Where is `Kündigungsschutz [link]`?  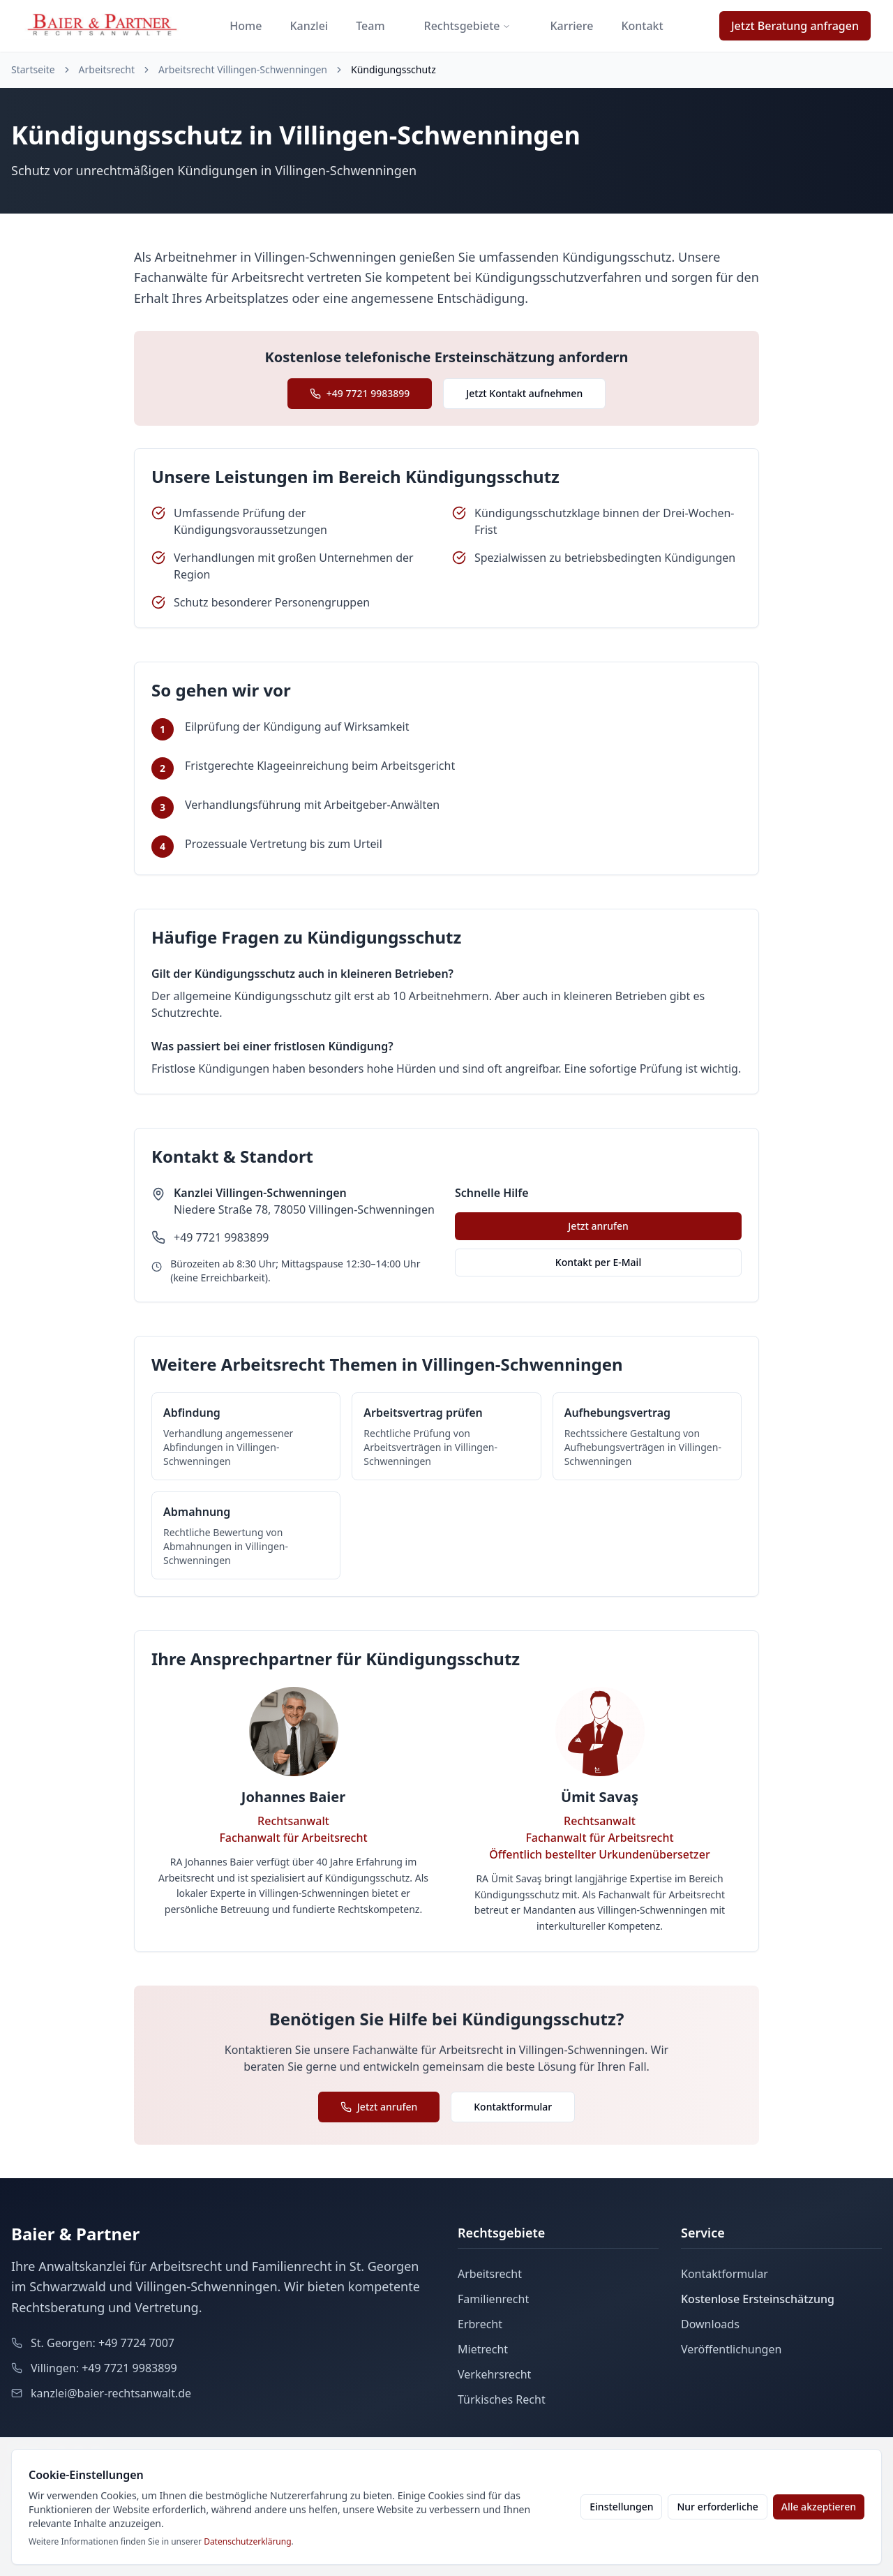
Kündigungsschutz [link] is located at coordinates (393, 69).